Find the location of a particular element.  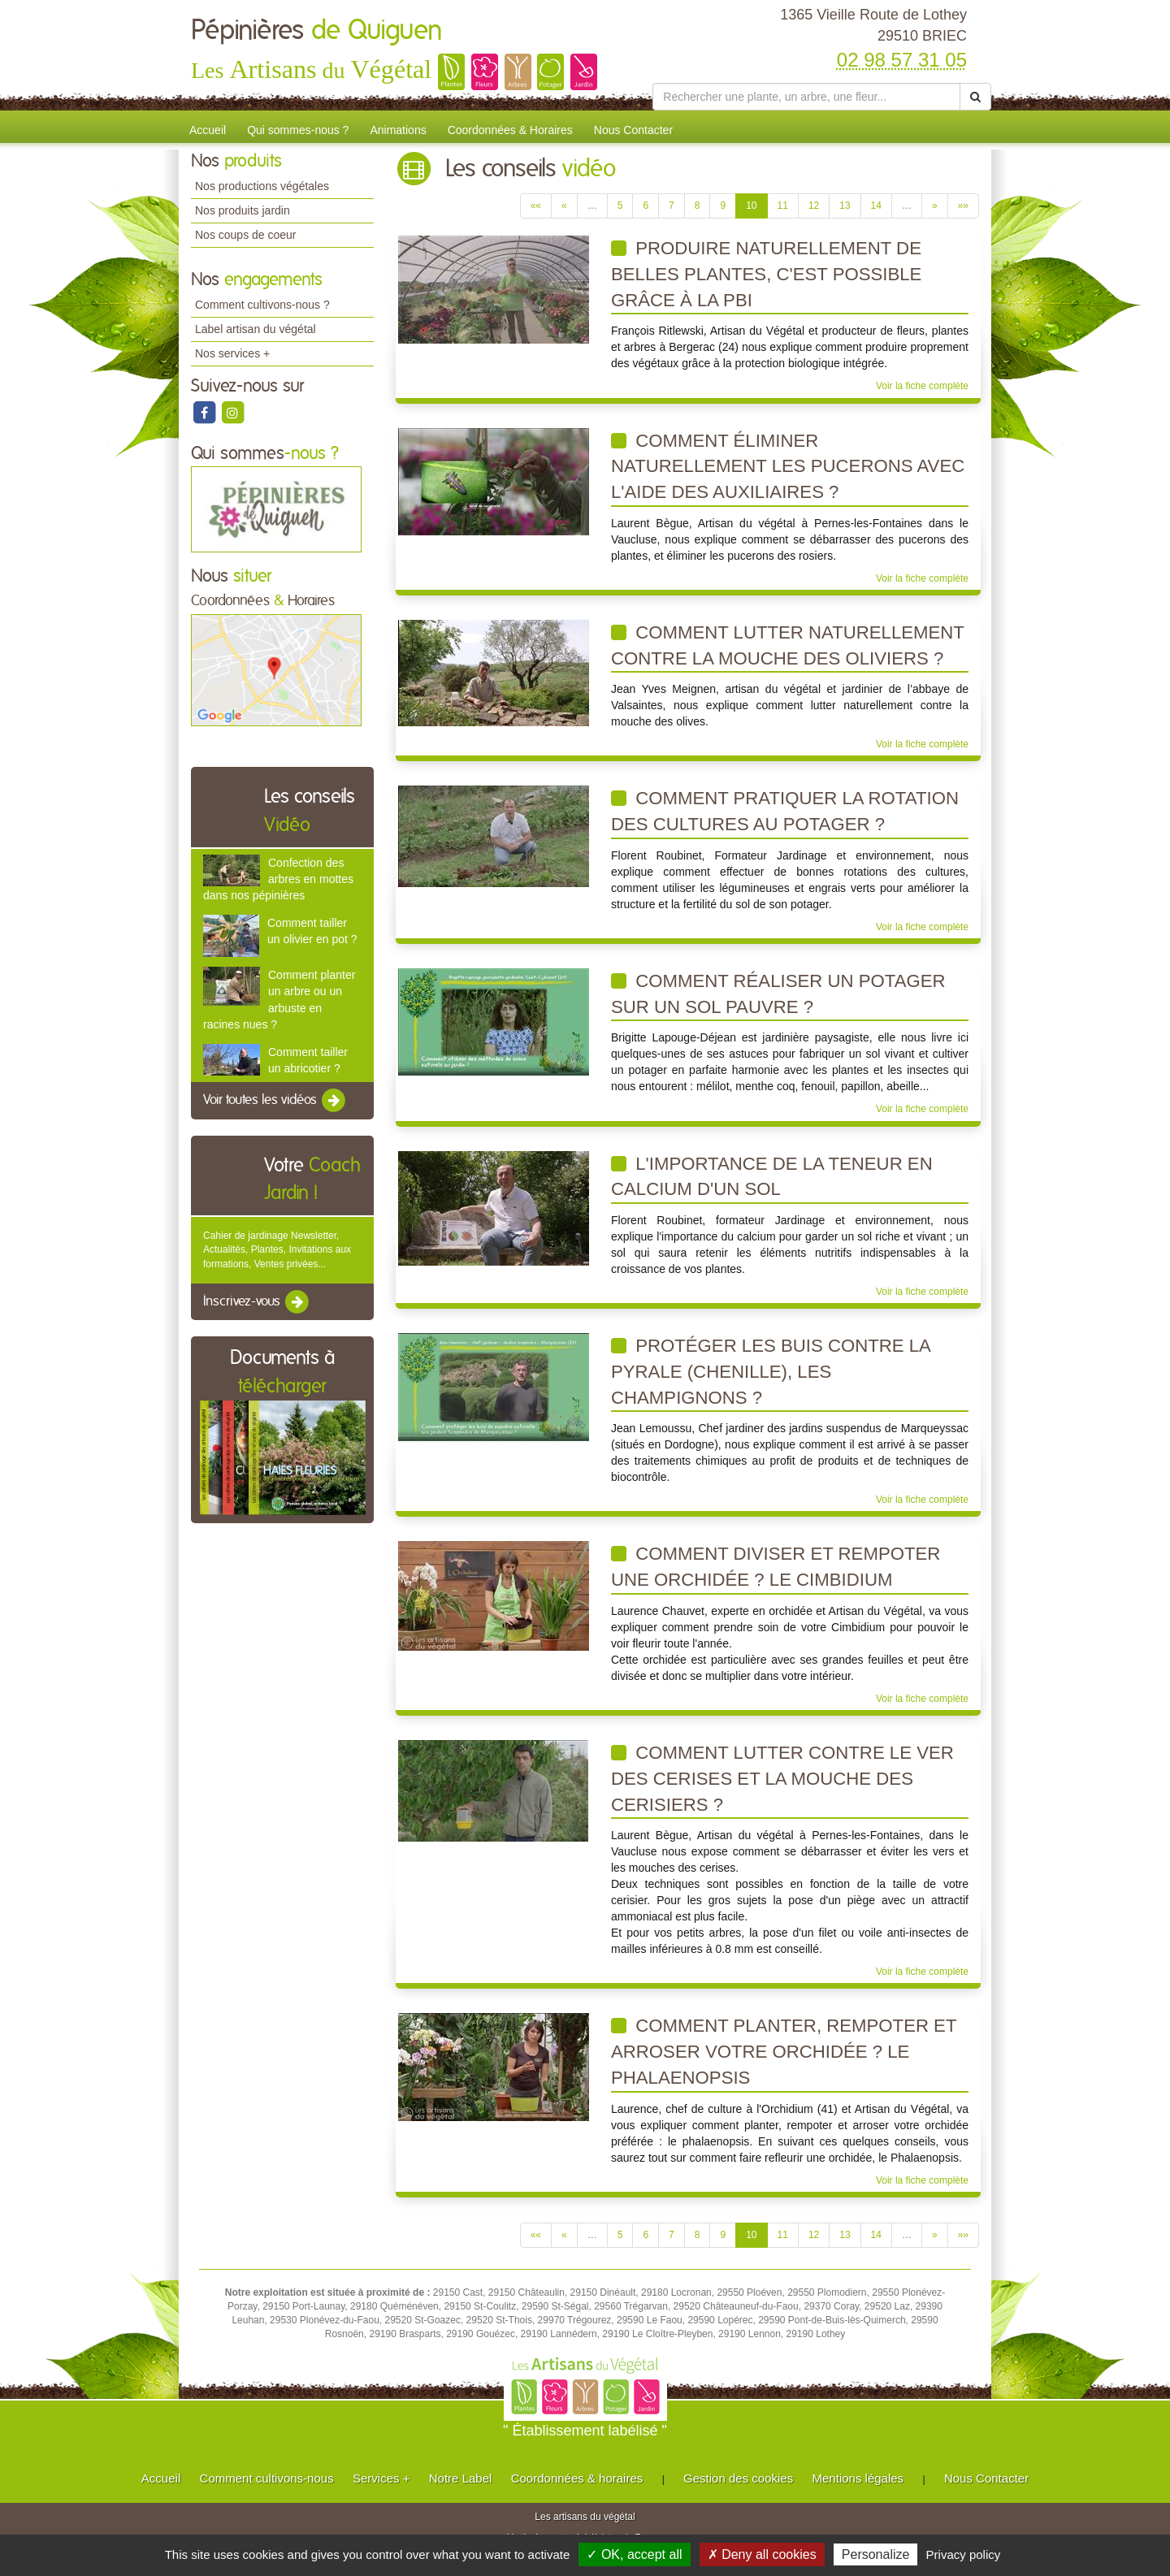

Nous Contacter is located at coordinates (633, 129).